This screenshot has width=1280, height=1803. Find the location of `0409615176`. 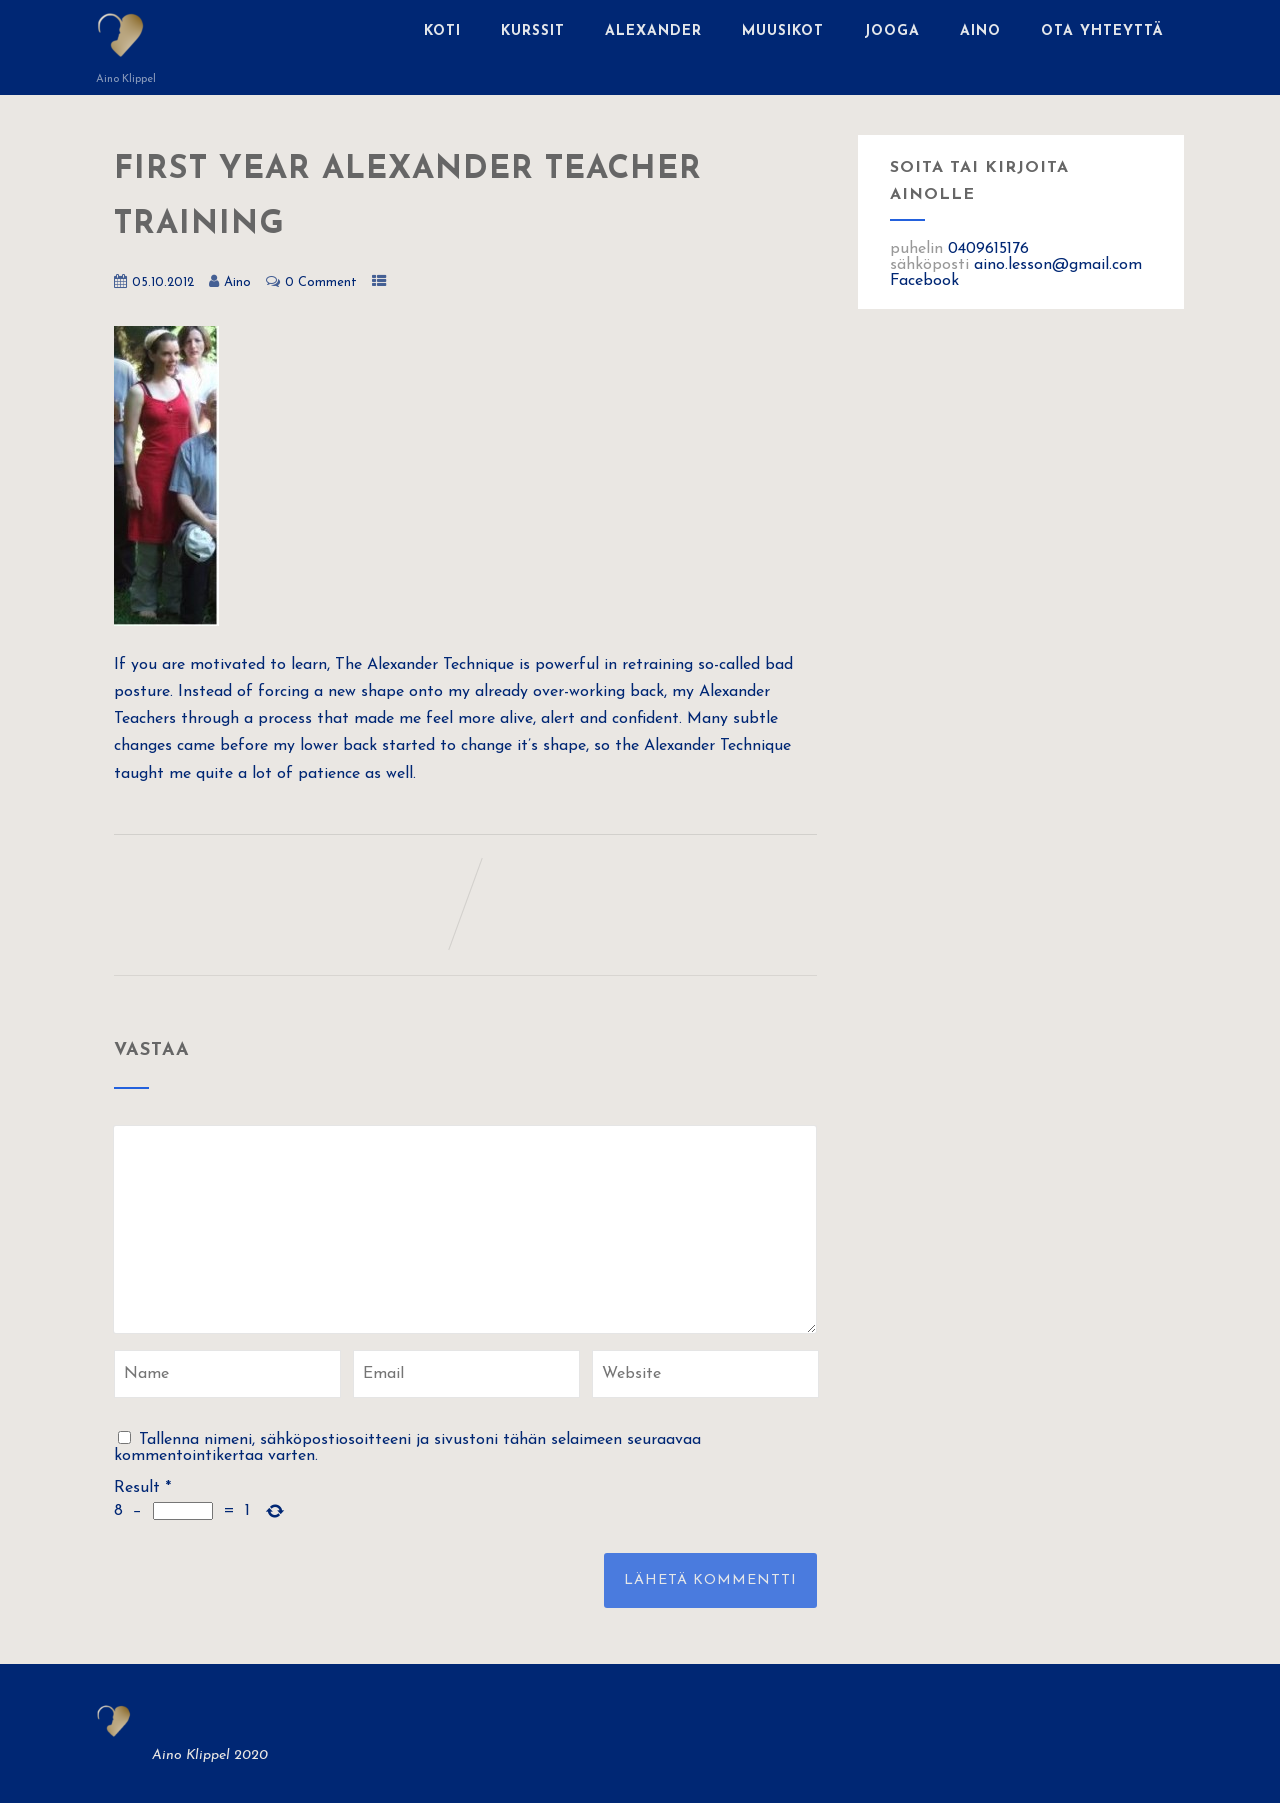

0409615176 is located at coordinates (988, 249).